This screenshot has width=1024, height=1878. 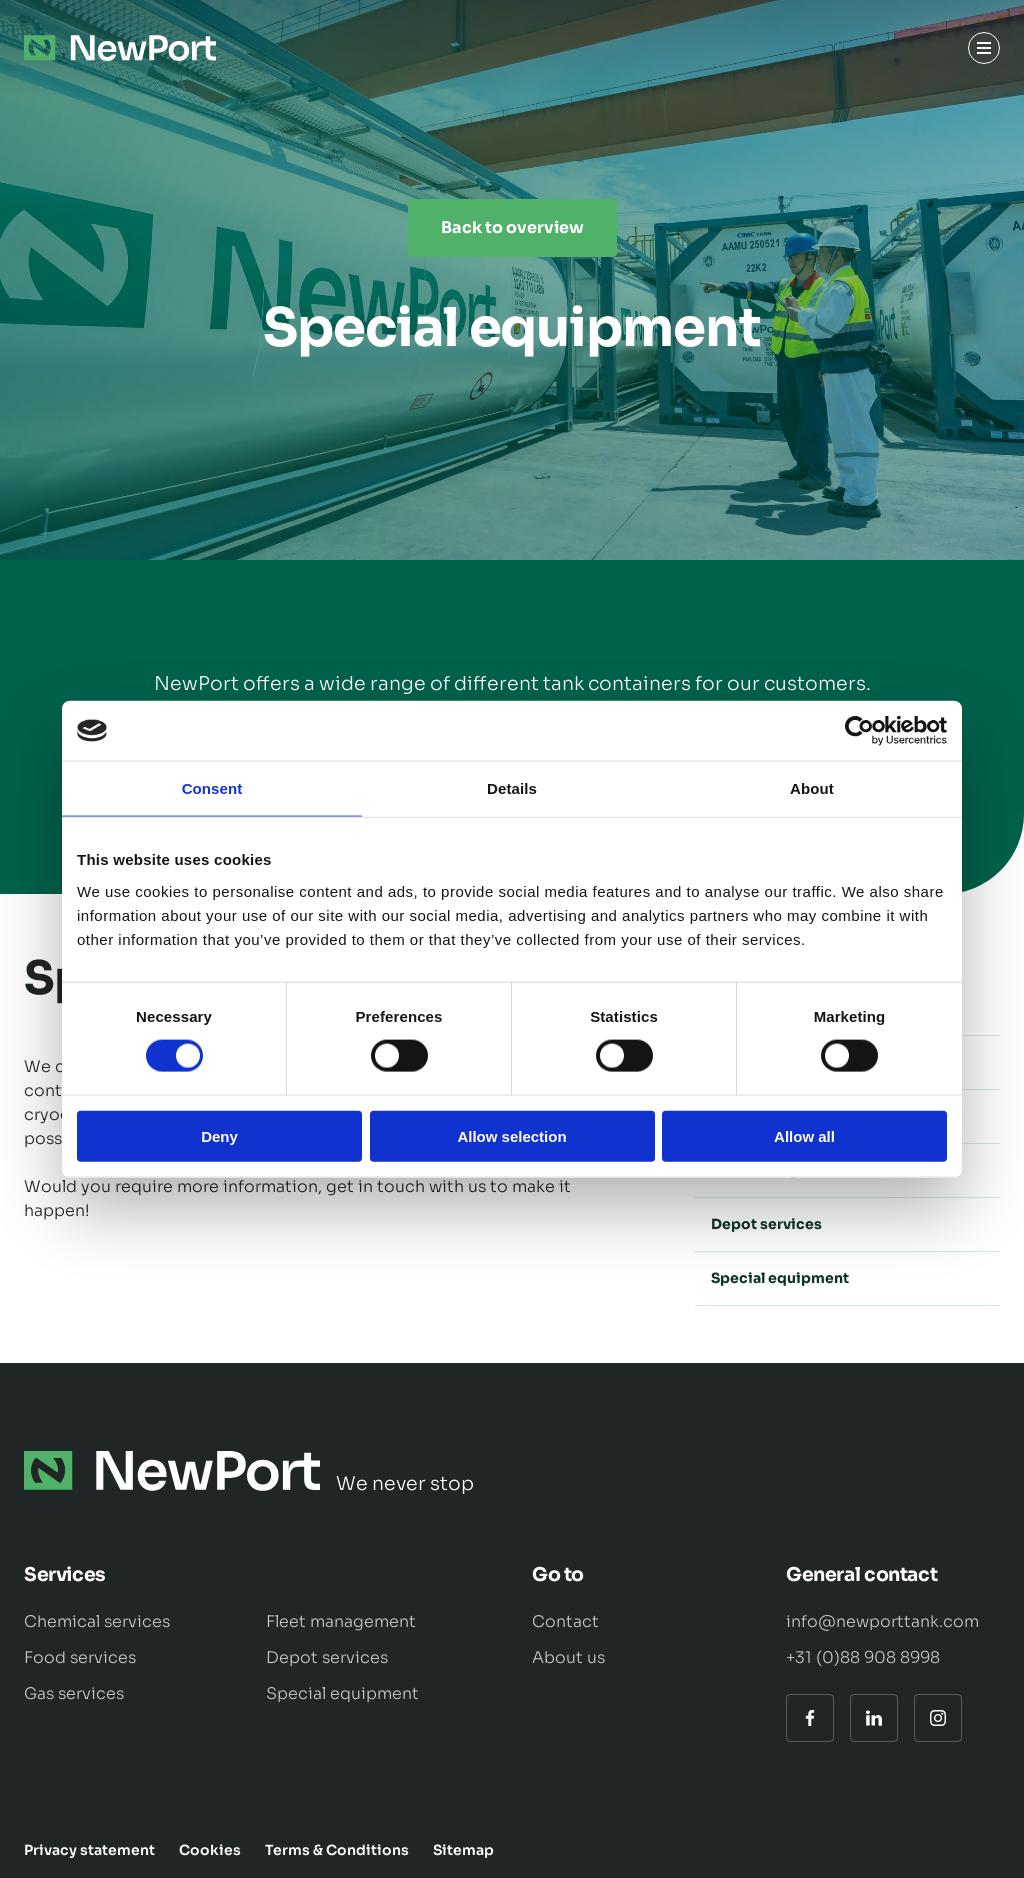 What do you see at coordinates (89, 1850) in the screenshot?
I see `Privacy statement` at bounding box center [89, 1850].